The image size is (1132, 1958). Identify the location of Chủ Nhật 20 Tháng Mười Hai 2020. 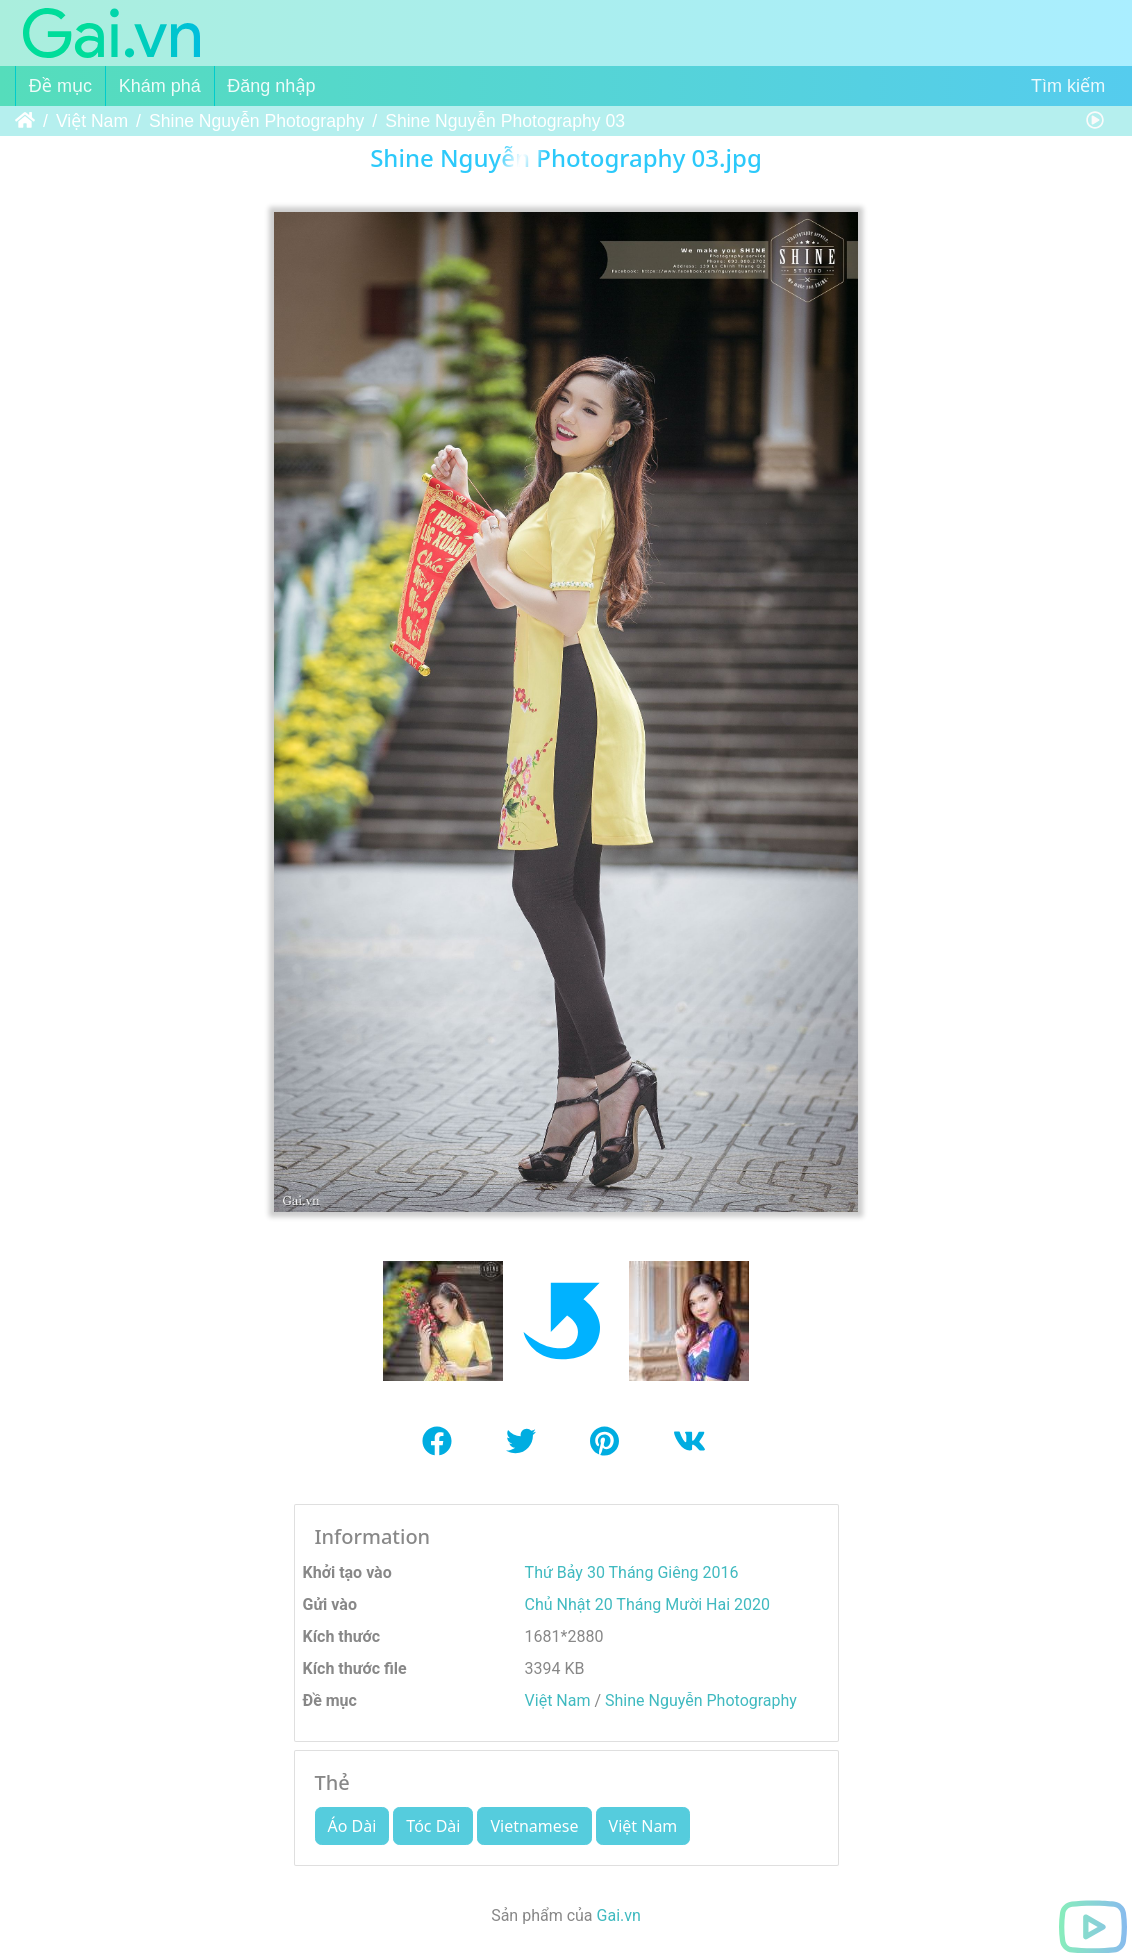
(647, 1604).